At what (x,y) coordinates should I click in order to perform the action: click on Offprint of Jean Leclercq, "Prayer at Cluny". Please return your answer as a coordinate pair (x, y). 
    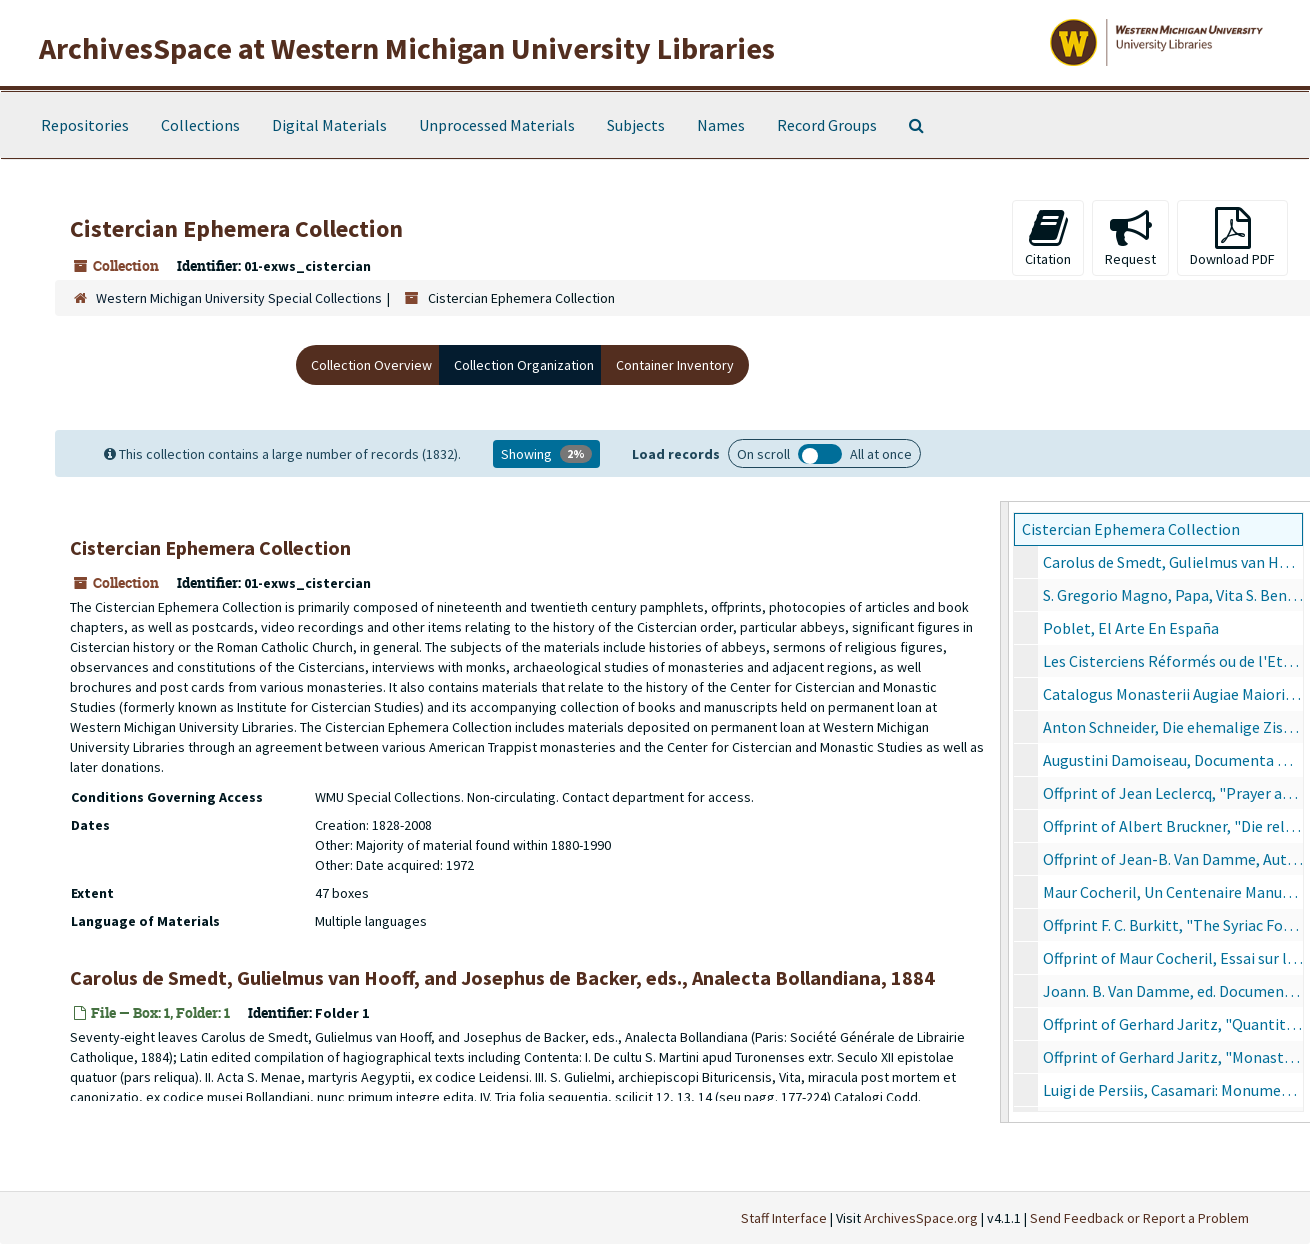
    Looking at the image, I should click on (1173, 793).